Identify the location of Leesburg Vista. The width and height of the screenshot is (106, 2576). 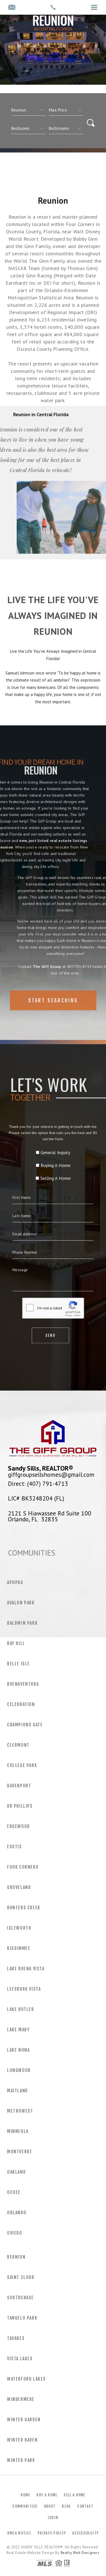
(24, 1989).